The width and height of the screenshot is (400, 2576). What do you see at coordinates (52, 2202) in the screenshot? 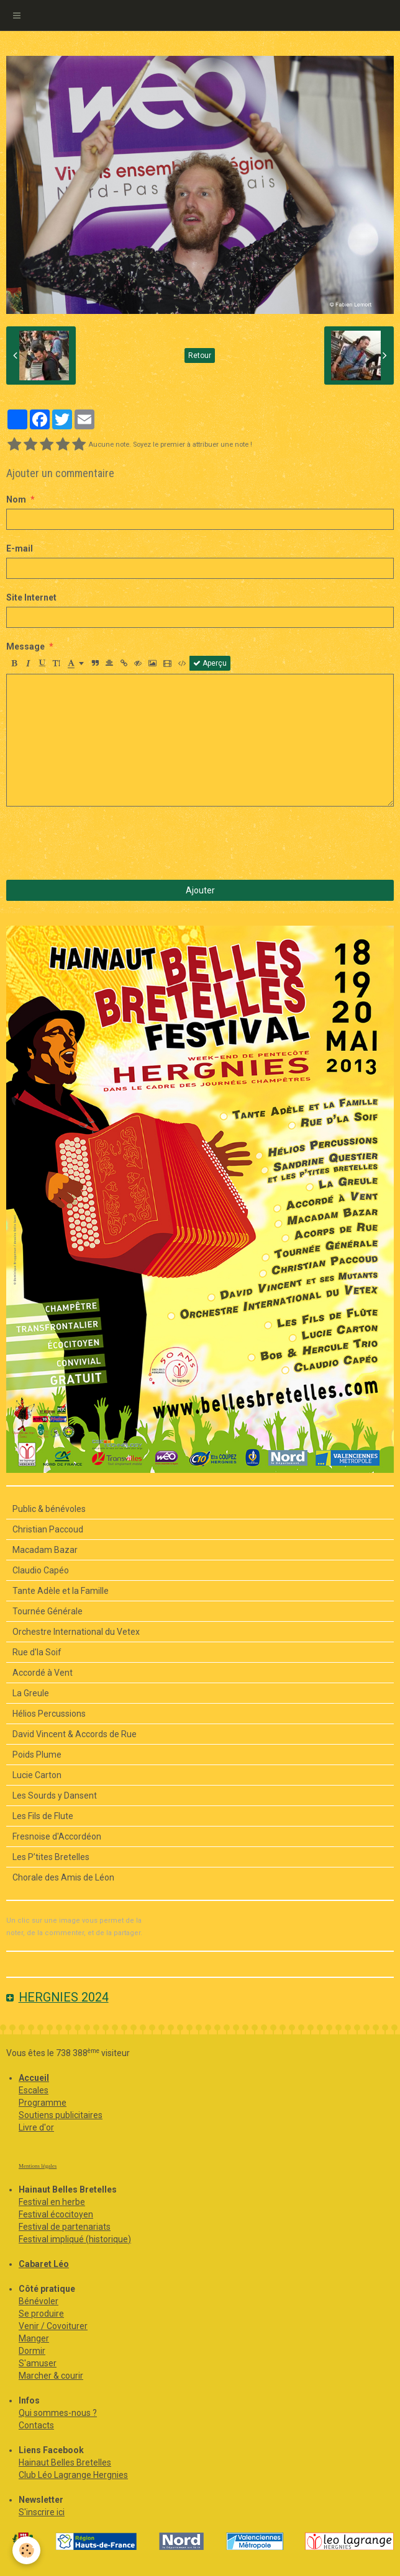
I see `Festival en herbe` at bounding box center [52, 2202].